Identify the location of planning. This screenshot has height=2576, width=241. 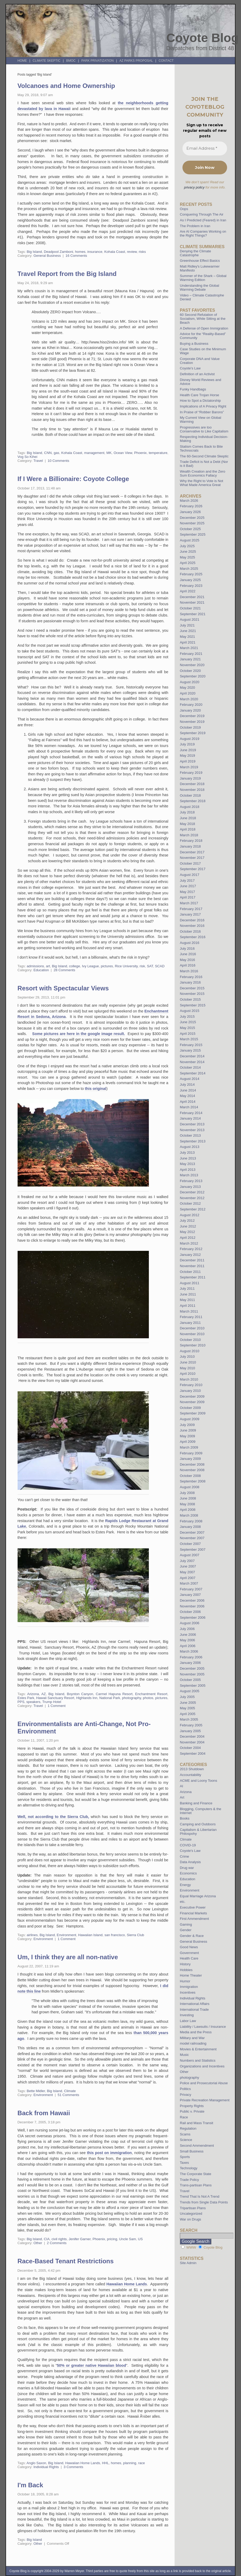
(129, 2463).